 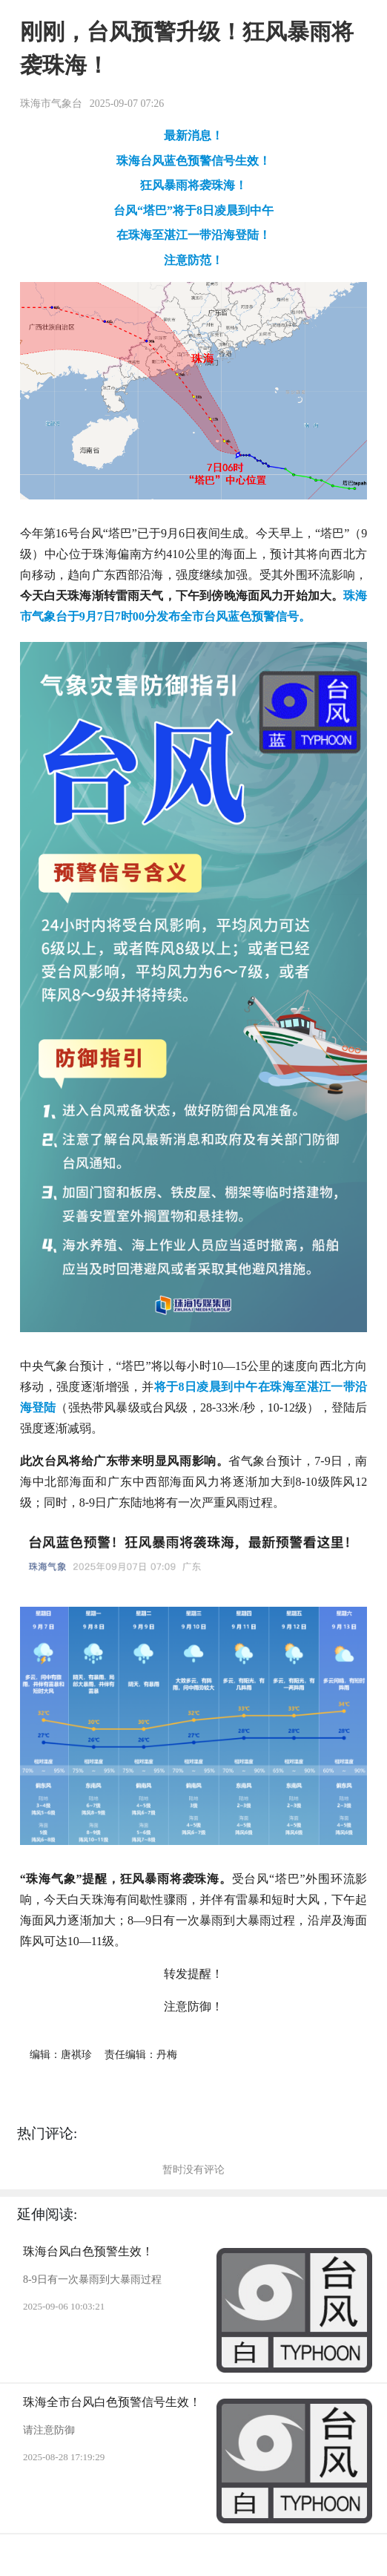 What do you see at coordinates (112, 2402) in the screenshot?
I see `珠海全市台风白色预警信号生效！` at bounding box center [112, 2402].